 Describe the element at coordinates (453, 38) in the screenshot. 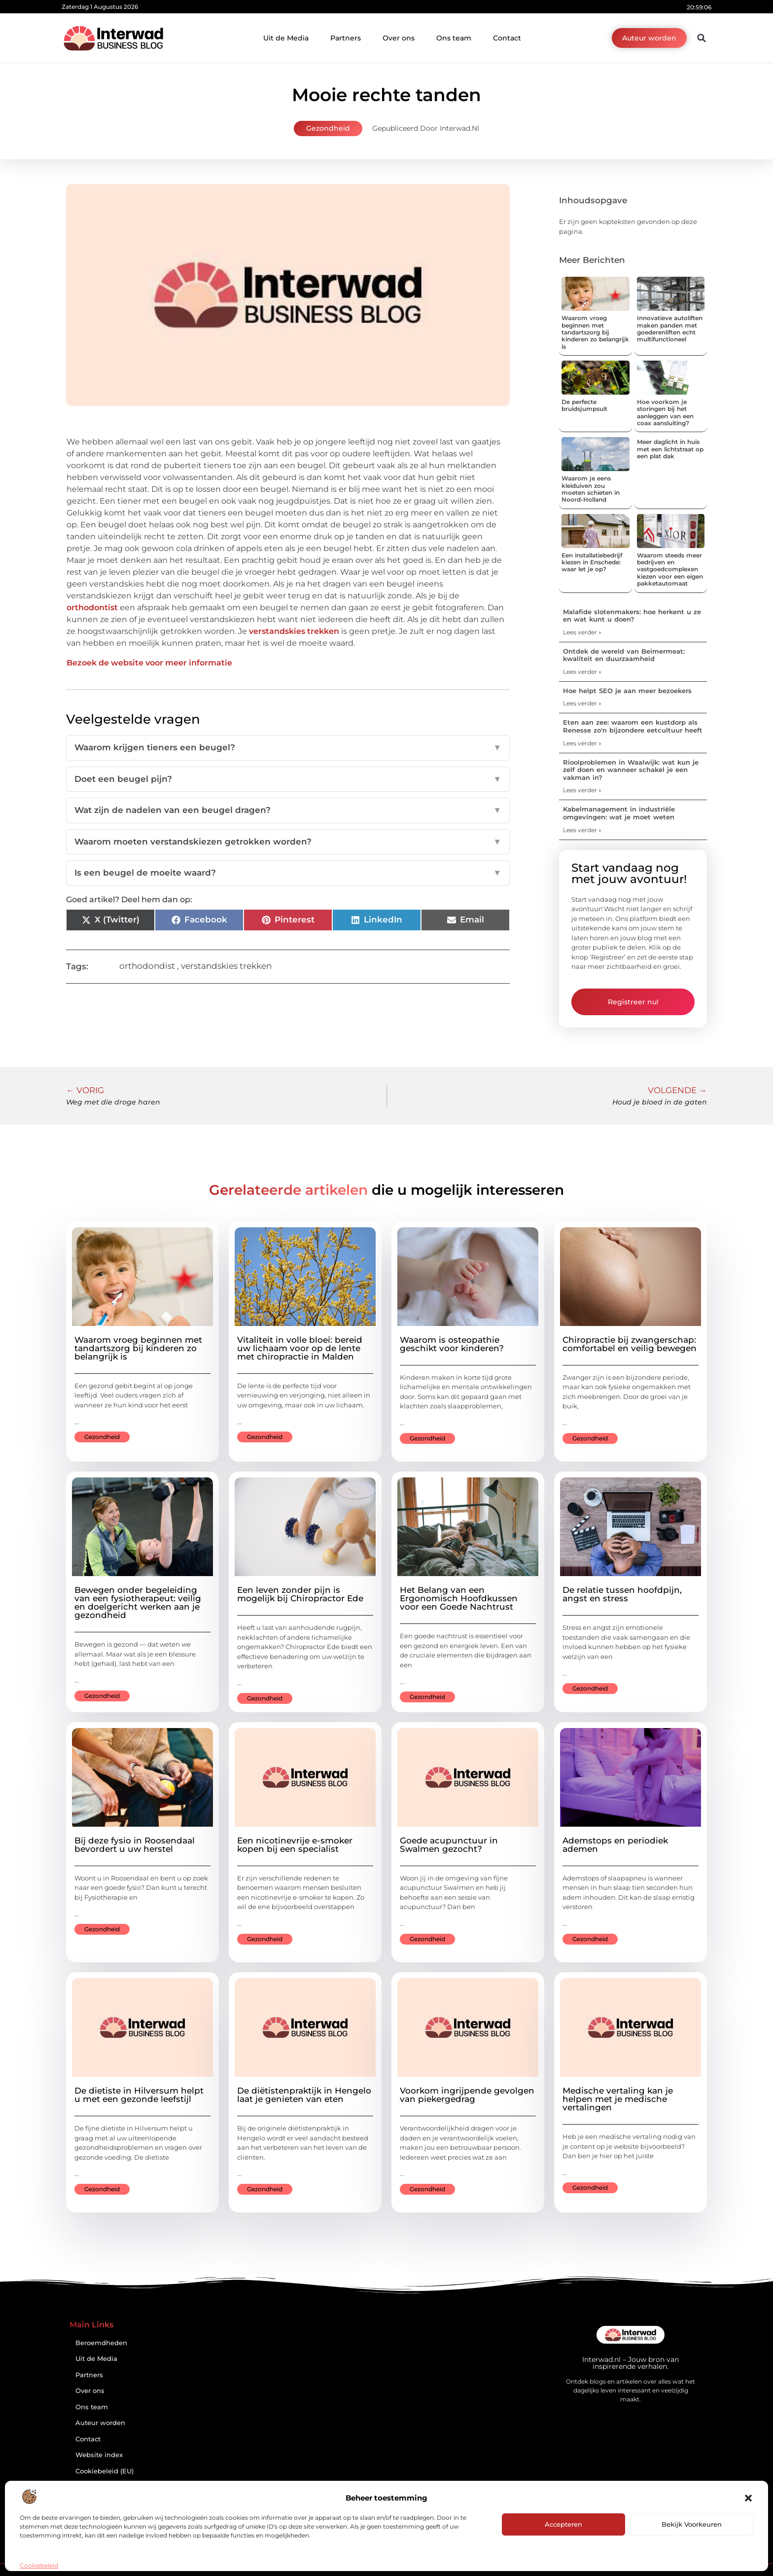

I see `Ons team` at that location.